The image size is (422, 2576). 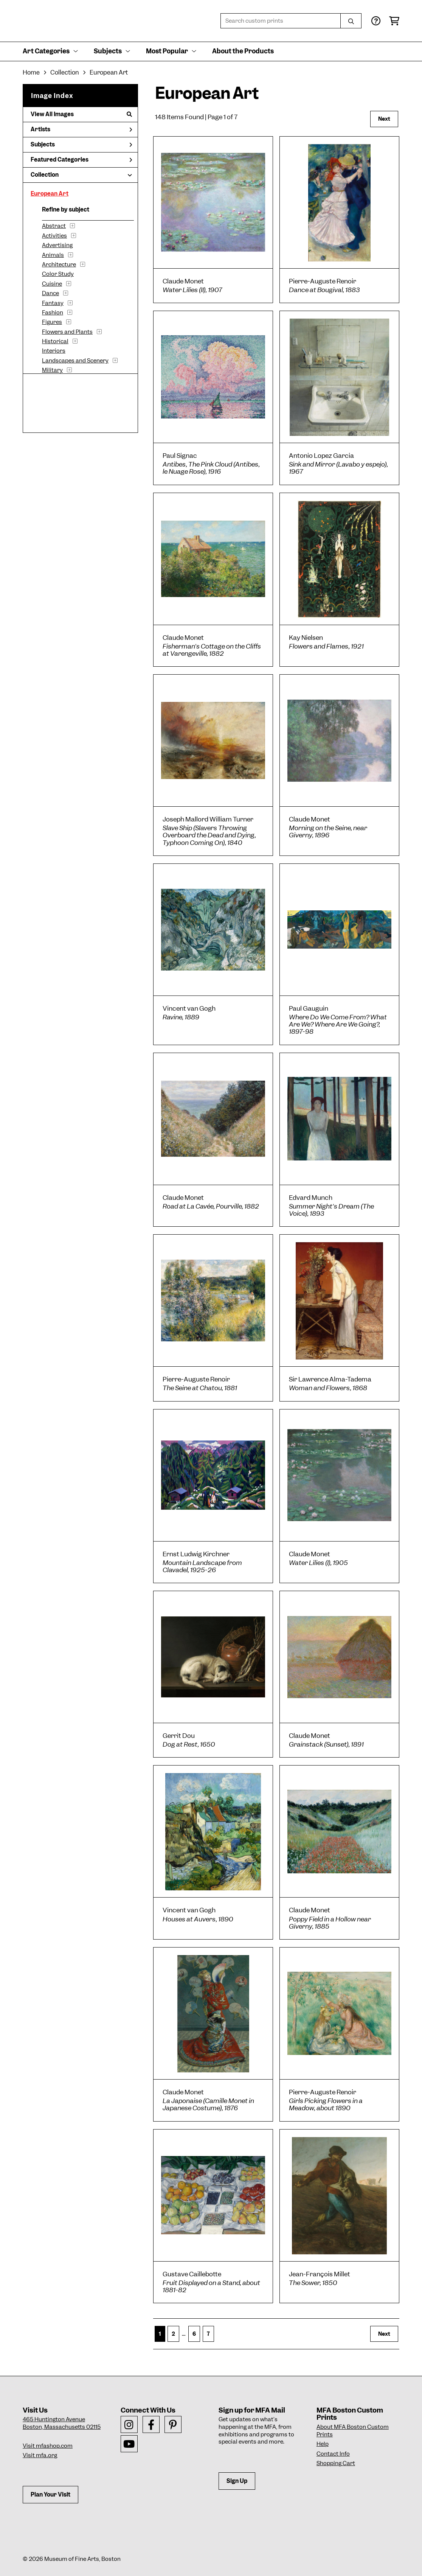 I want to click on 465 Huntington AvenueBoston, Massachusetts 02115, so click(x=62, y=2423).